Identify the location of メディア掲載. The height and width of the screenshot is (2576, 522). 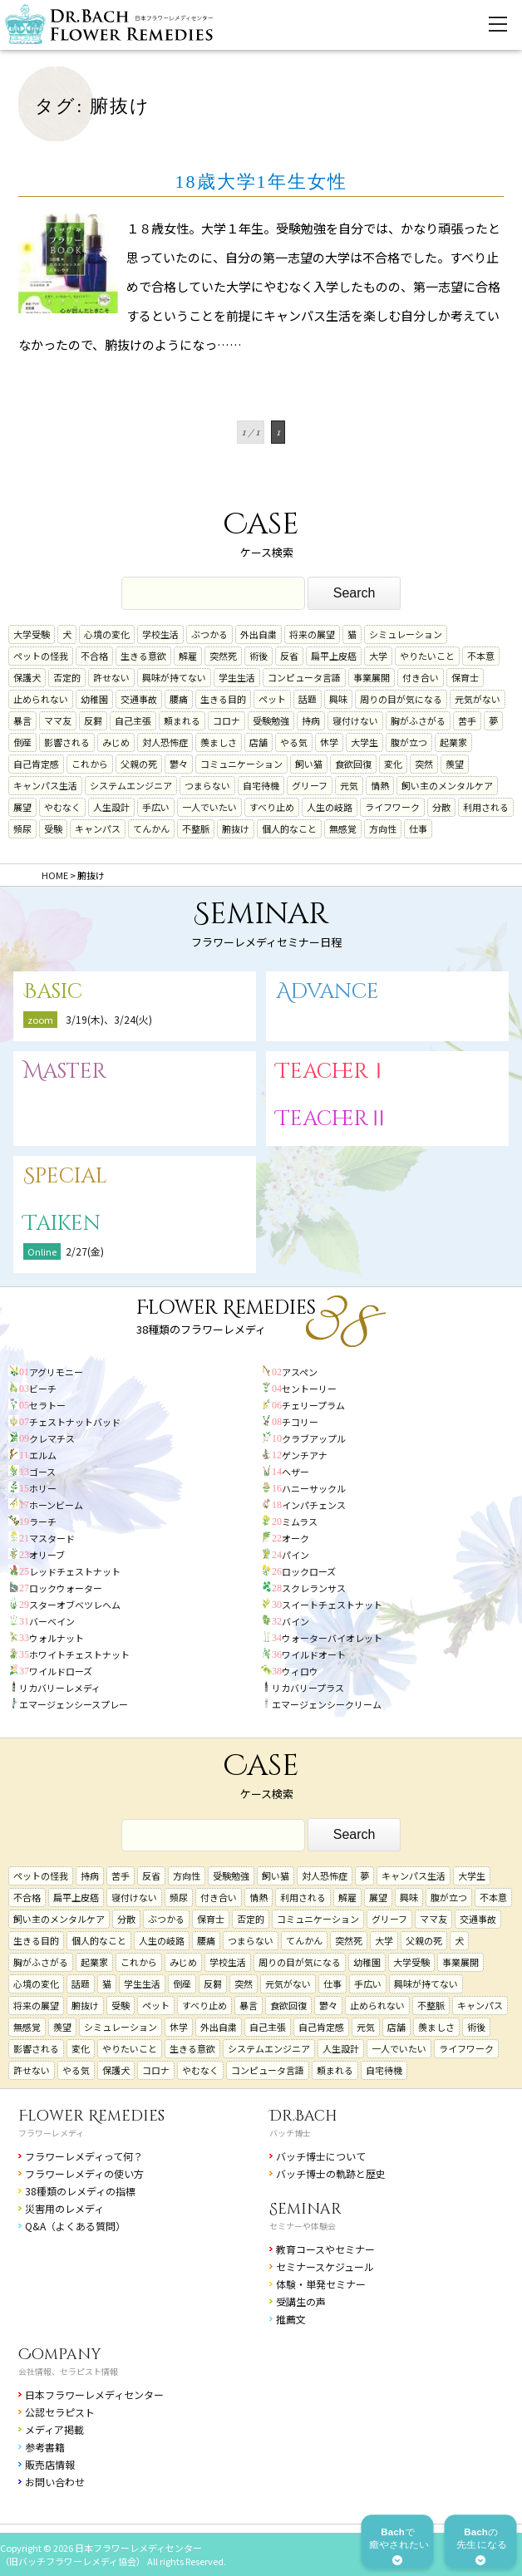
(54, 2429).